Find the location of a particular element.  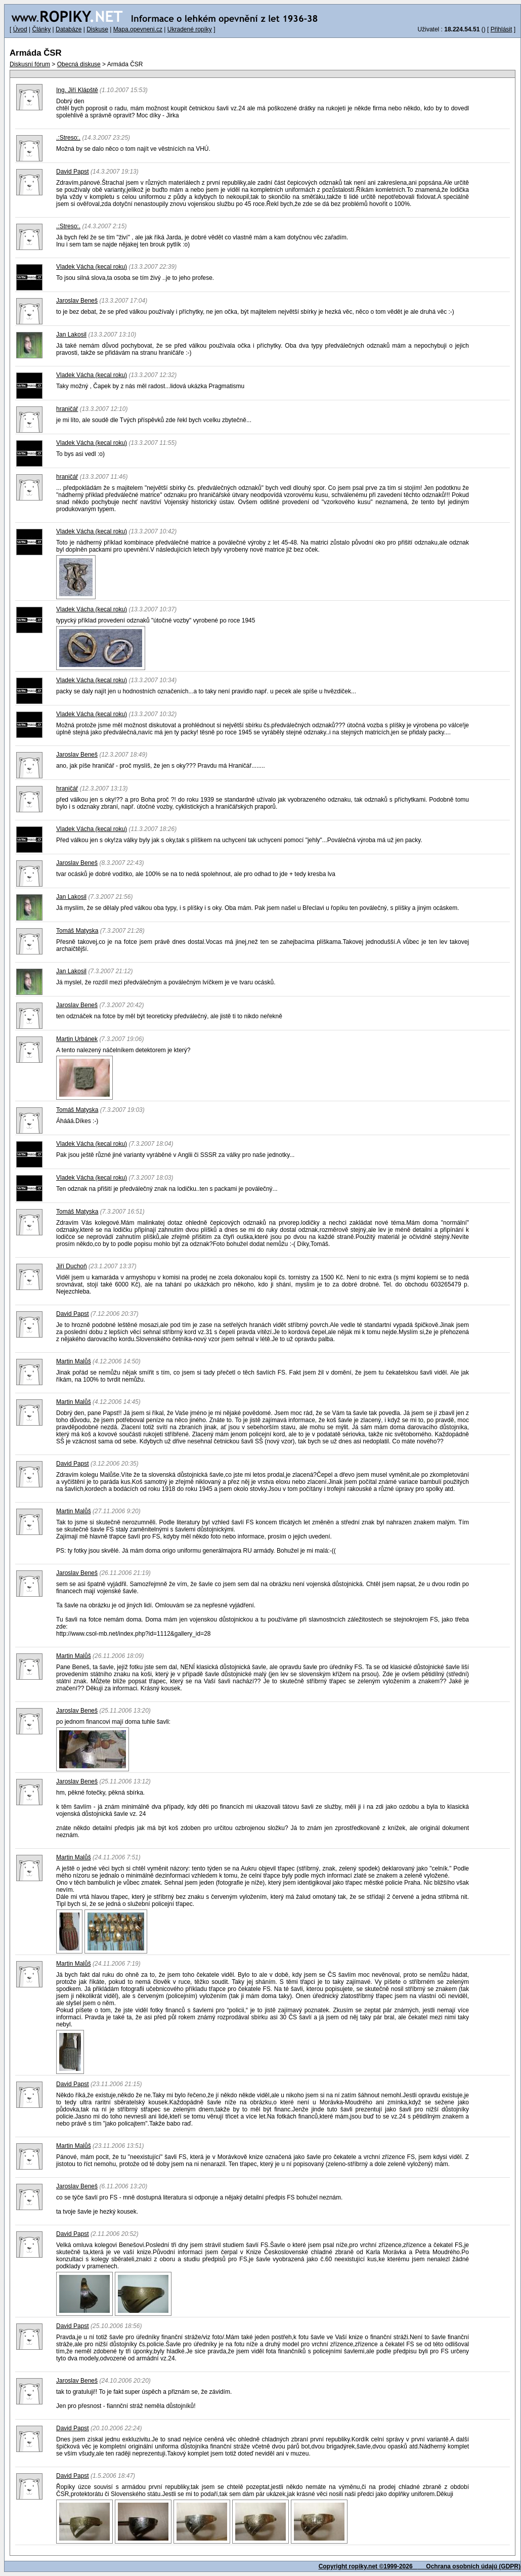

Martin Urbánek is located at coordinates (77, 1039).